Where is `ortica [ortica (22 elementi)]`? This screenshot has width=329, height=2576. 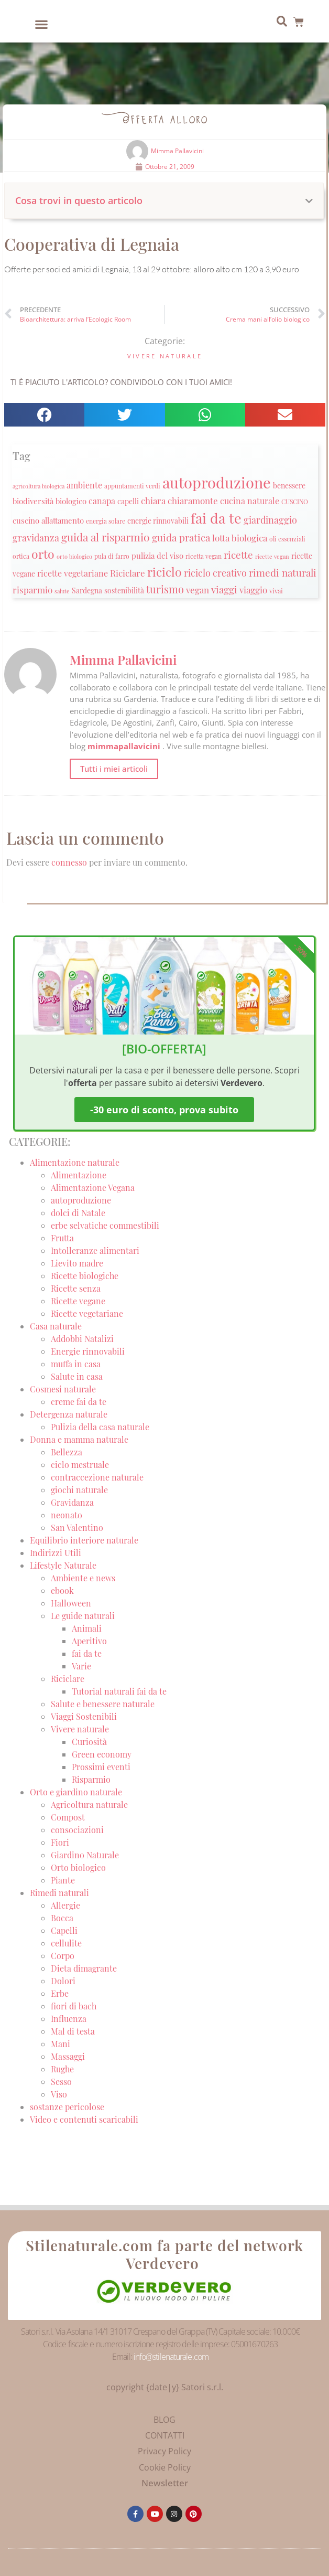
ortica [ortica (22 elementi)] is located at coordinates (21, 556).